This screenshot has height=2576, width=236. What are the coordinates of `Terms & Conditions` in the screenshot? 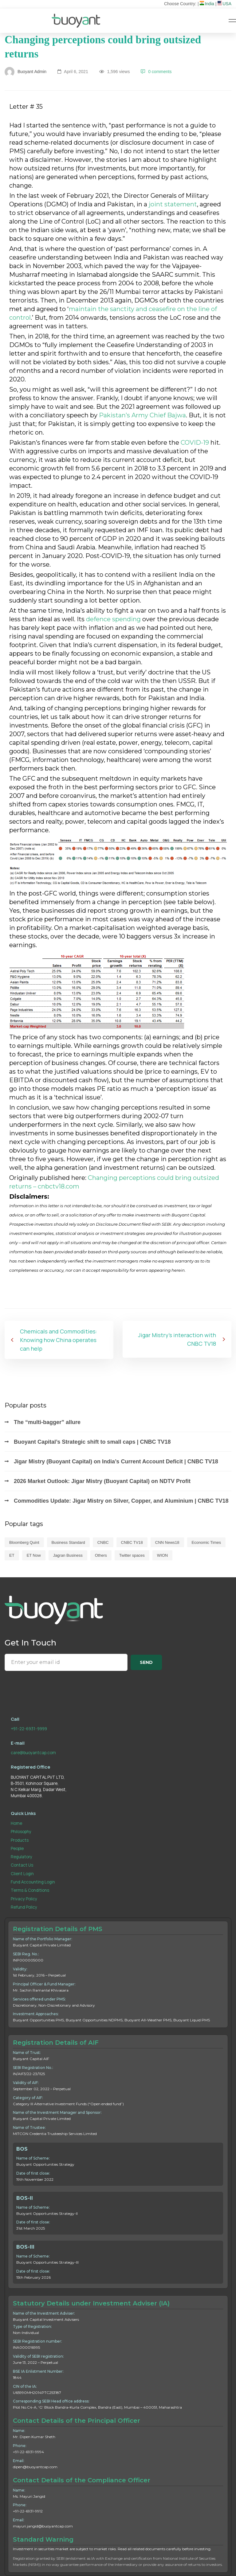 It's located at (30, 1890).